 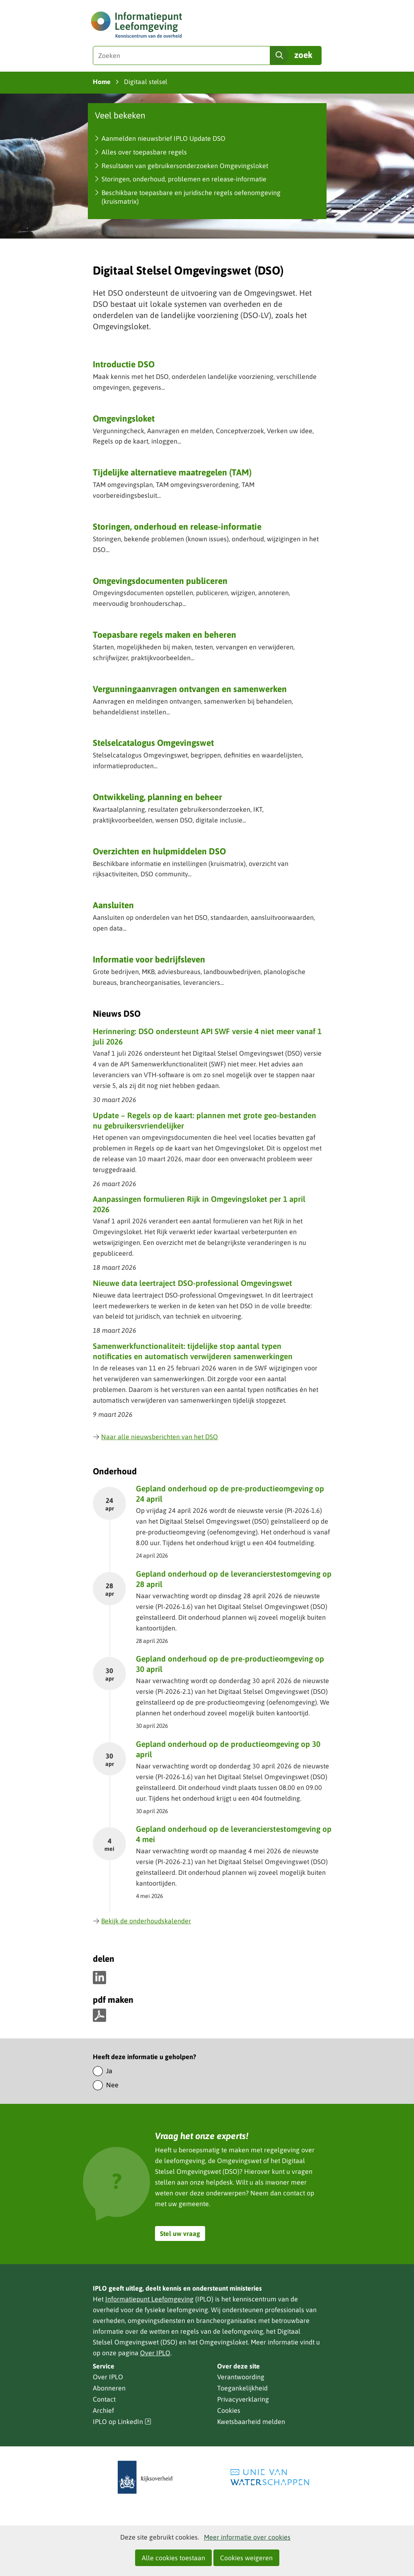 What do you see at coordinates (157, 797) in the screenshot?
I see `Ontwikkeling, planning en beheer` at bounding box center [157, 797].